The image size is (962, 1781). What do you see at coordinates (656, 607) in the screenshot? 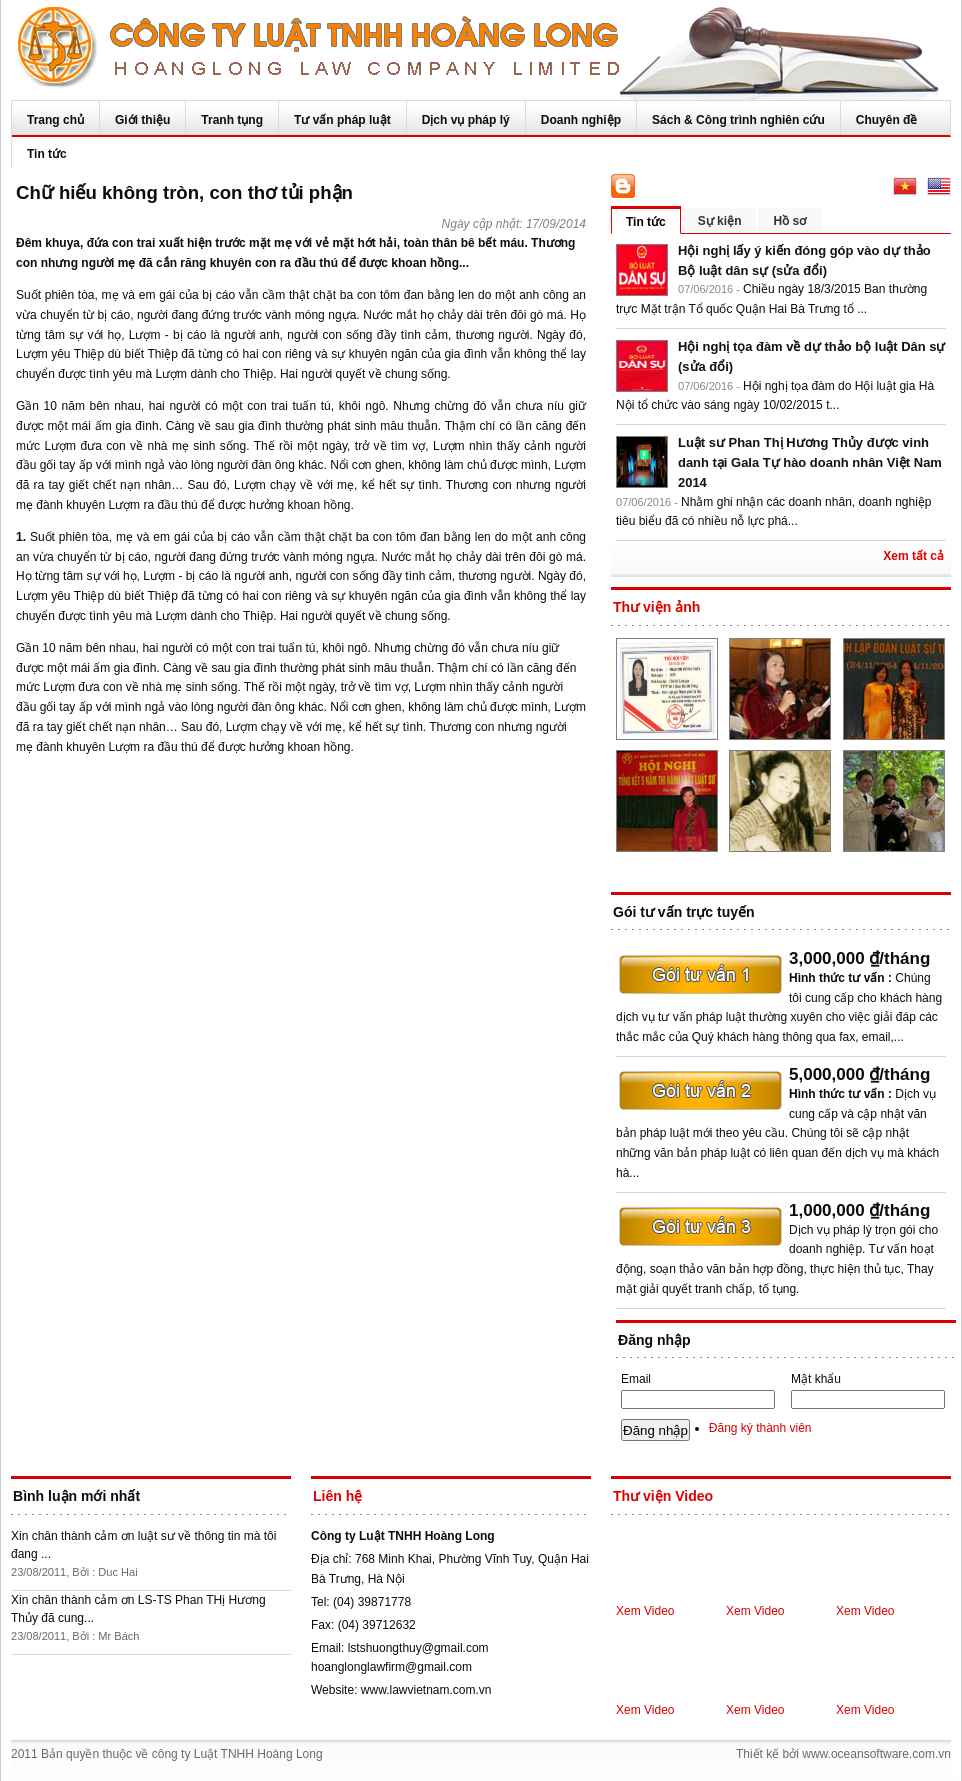
I see `Thư viện ảnh` at bounding box center [656, 607].